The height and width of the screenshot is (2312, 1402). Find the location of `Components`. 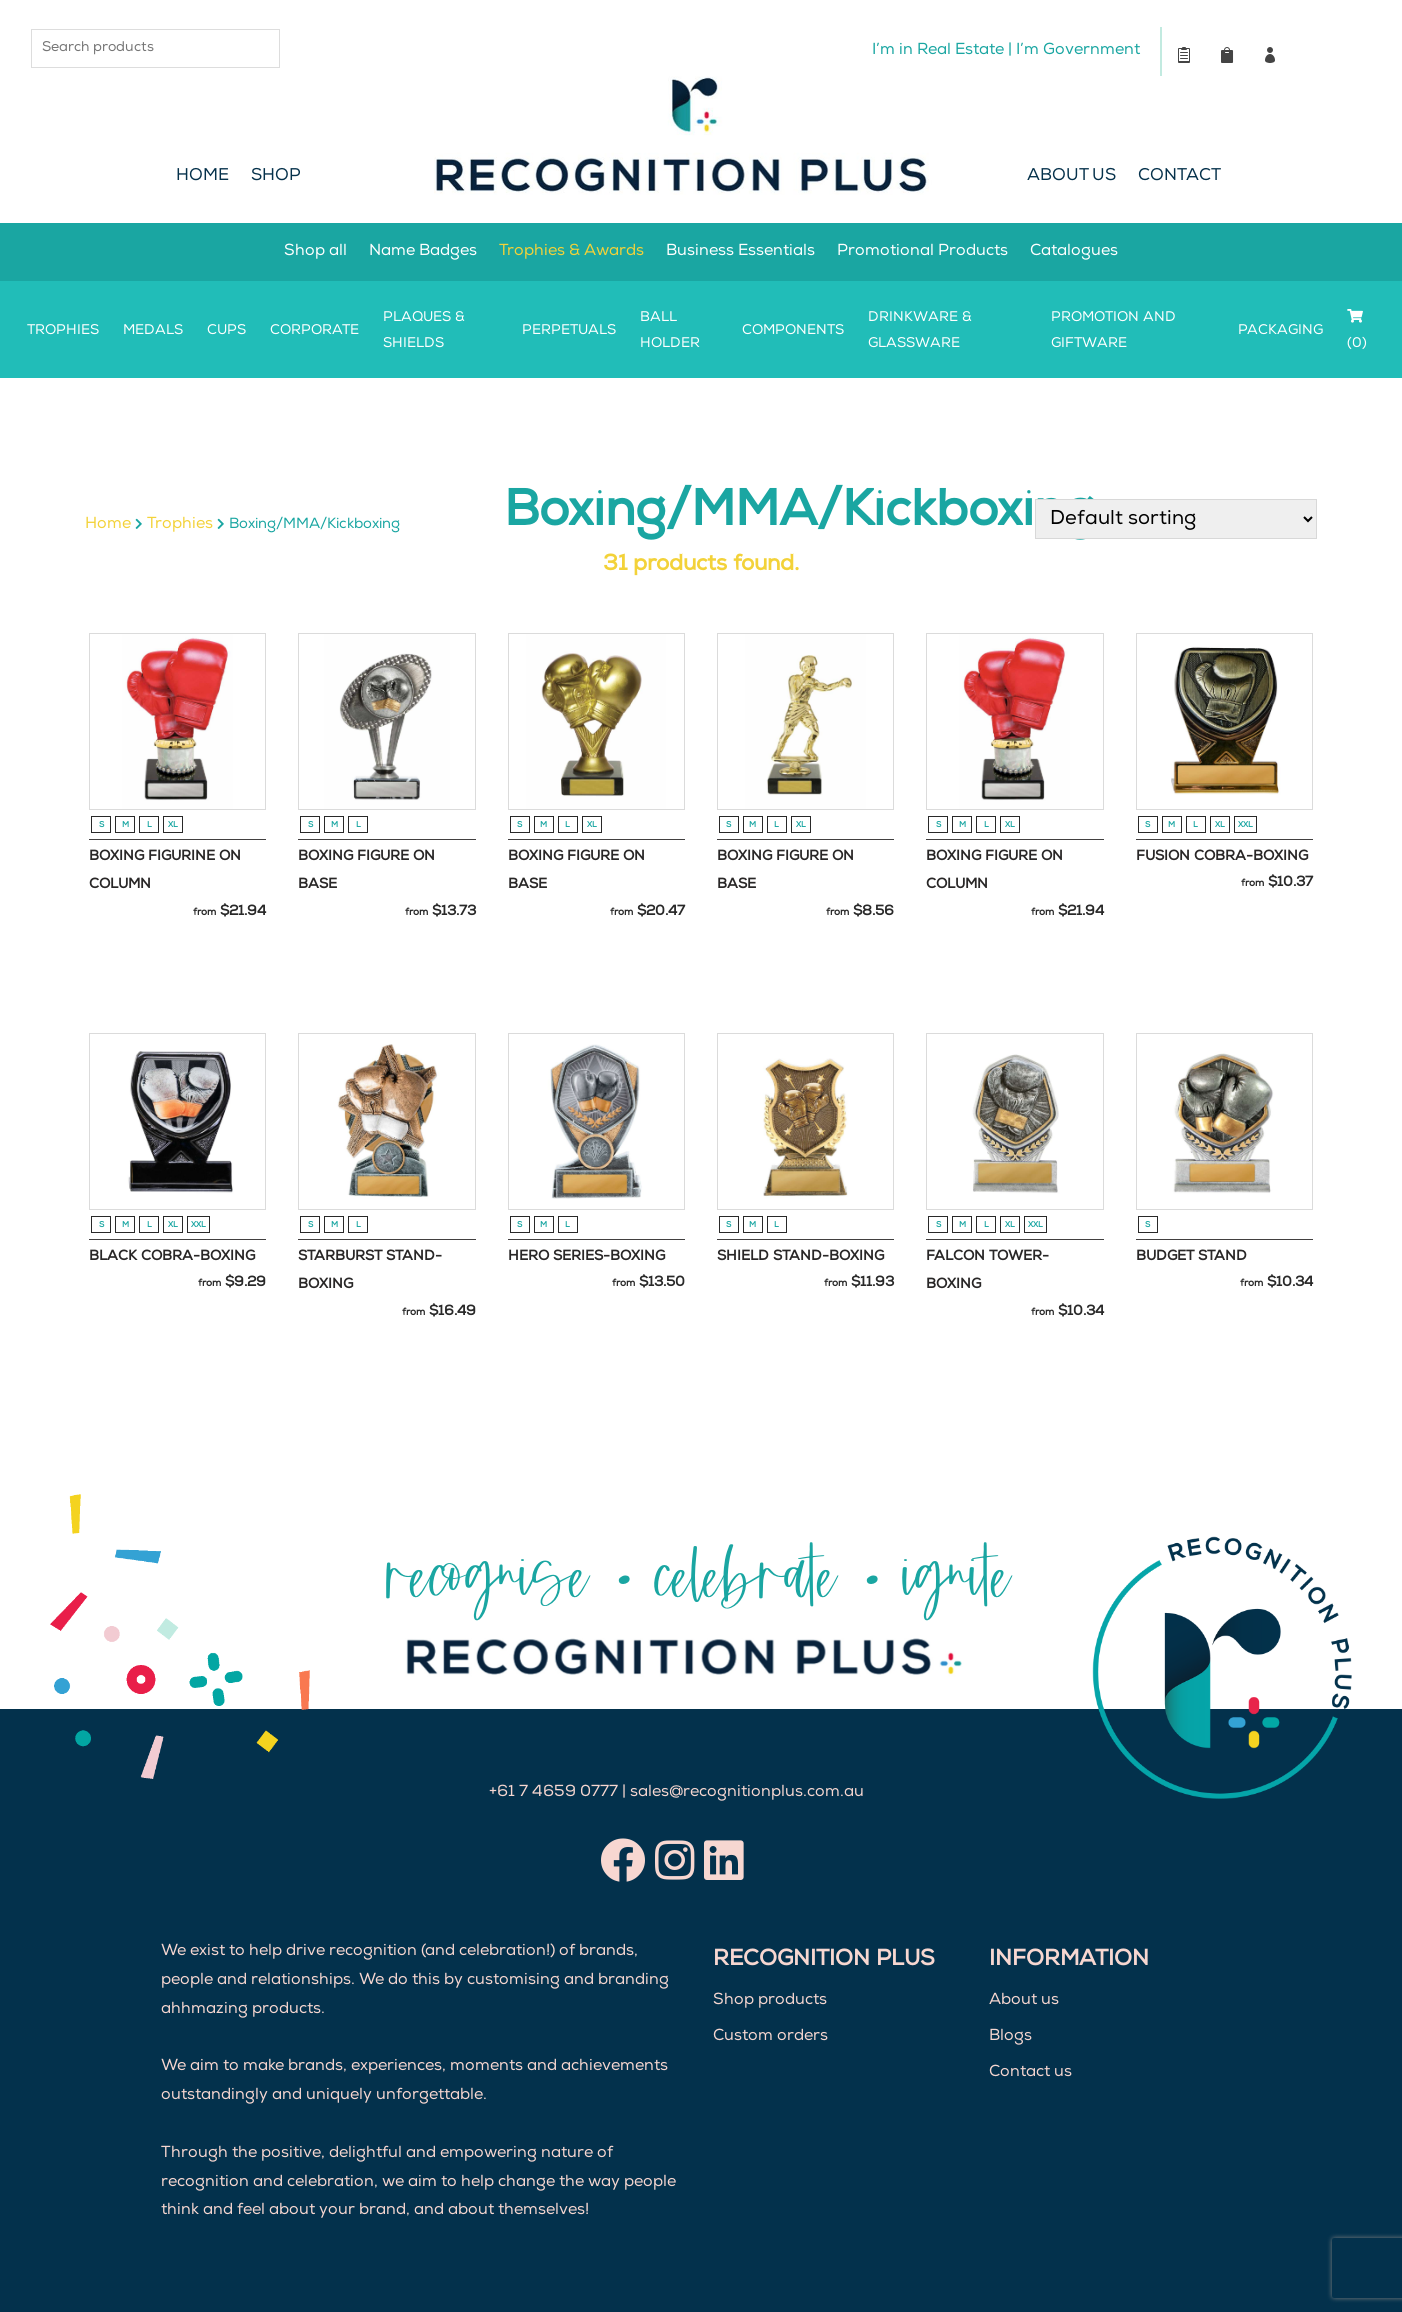

Components is located at coordinates (793, 331).